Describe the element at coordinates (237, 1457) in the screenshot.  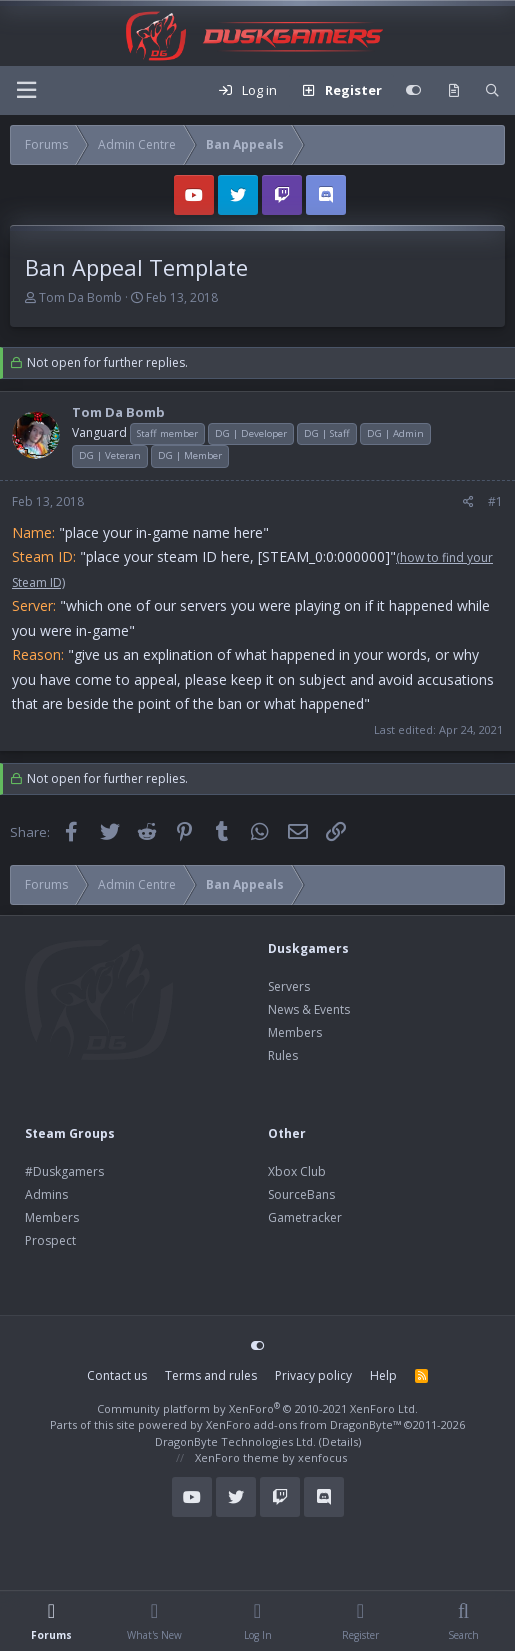
I see `XenForo theme` at that location.